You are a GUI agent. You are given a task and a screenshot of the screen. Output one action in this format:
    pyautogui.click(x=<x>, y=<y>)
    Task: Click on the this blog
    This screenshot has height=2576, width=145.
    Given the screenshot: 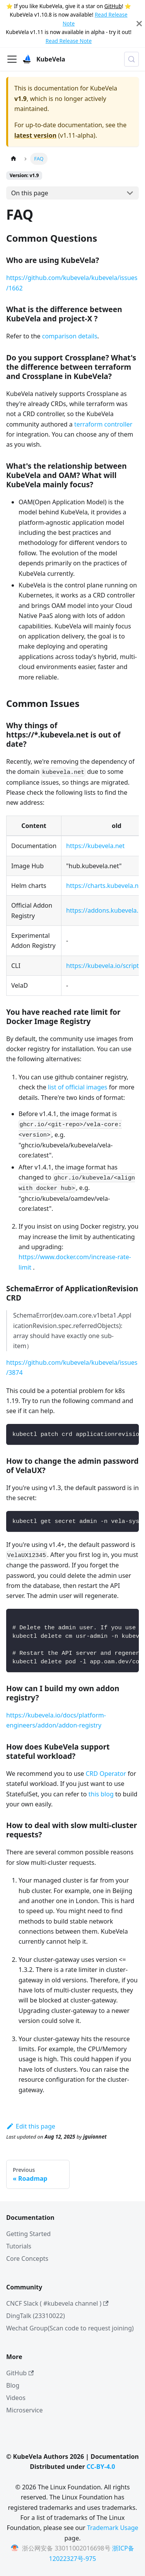 What is the action you would take?
    pyautogui.click(x=101, y=1794)
    